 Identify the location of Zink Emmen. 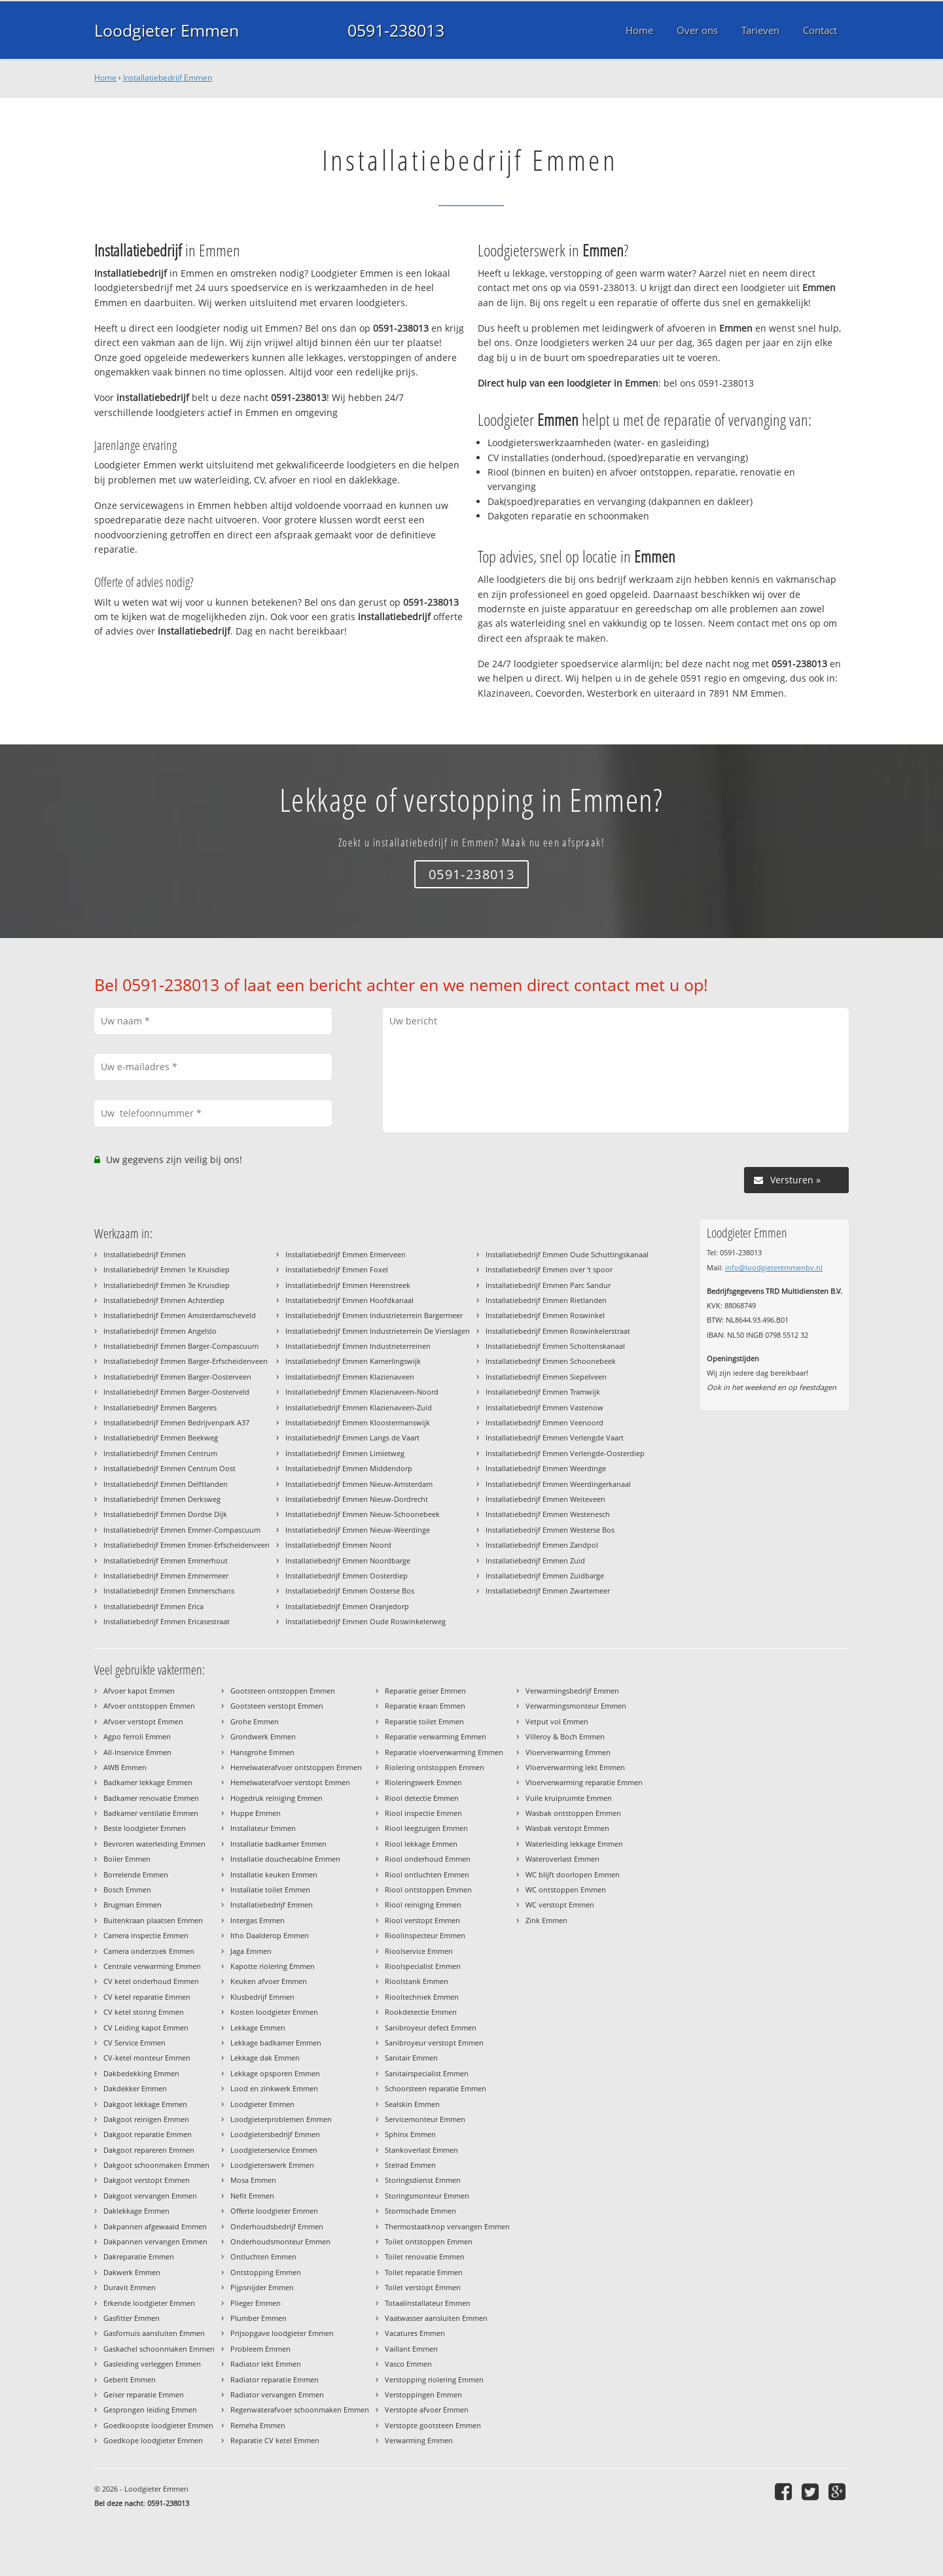
(546, 1920).